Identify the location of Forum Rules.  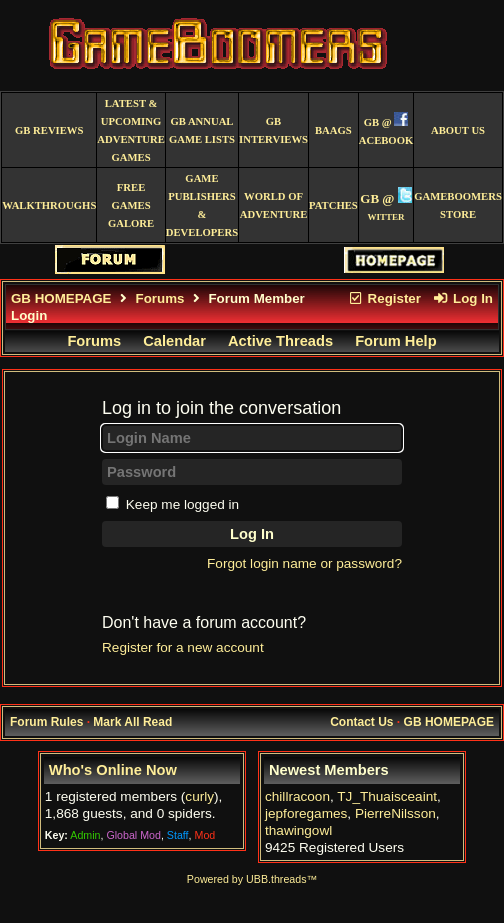
(46, 722).